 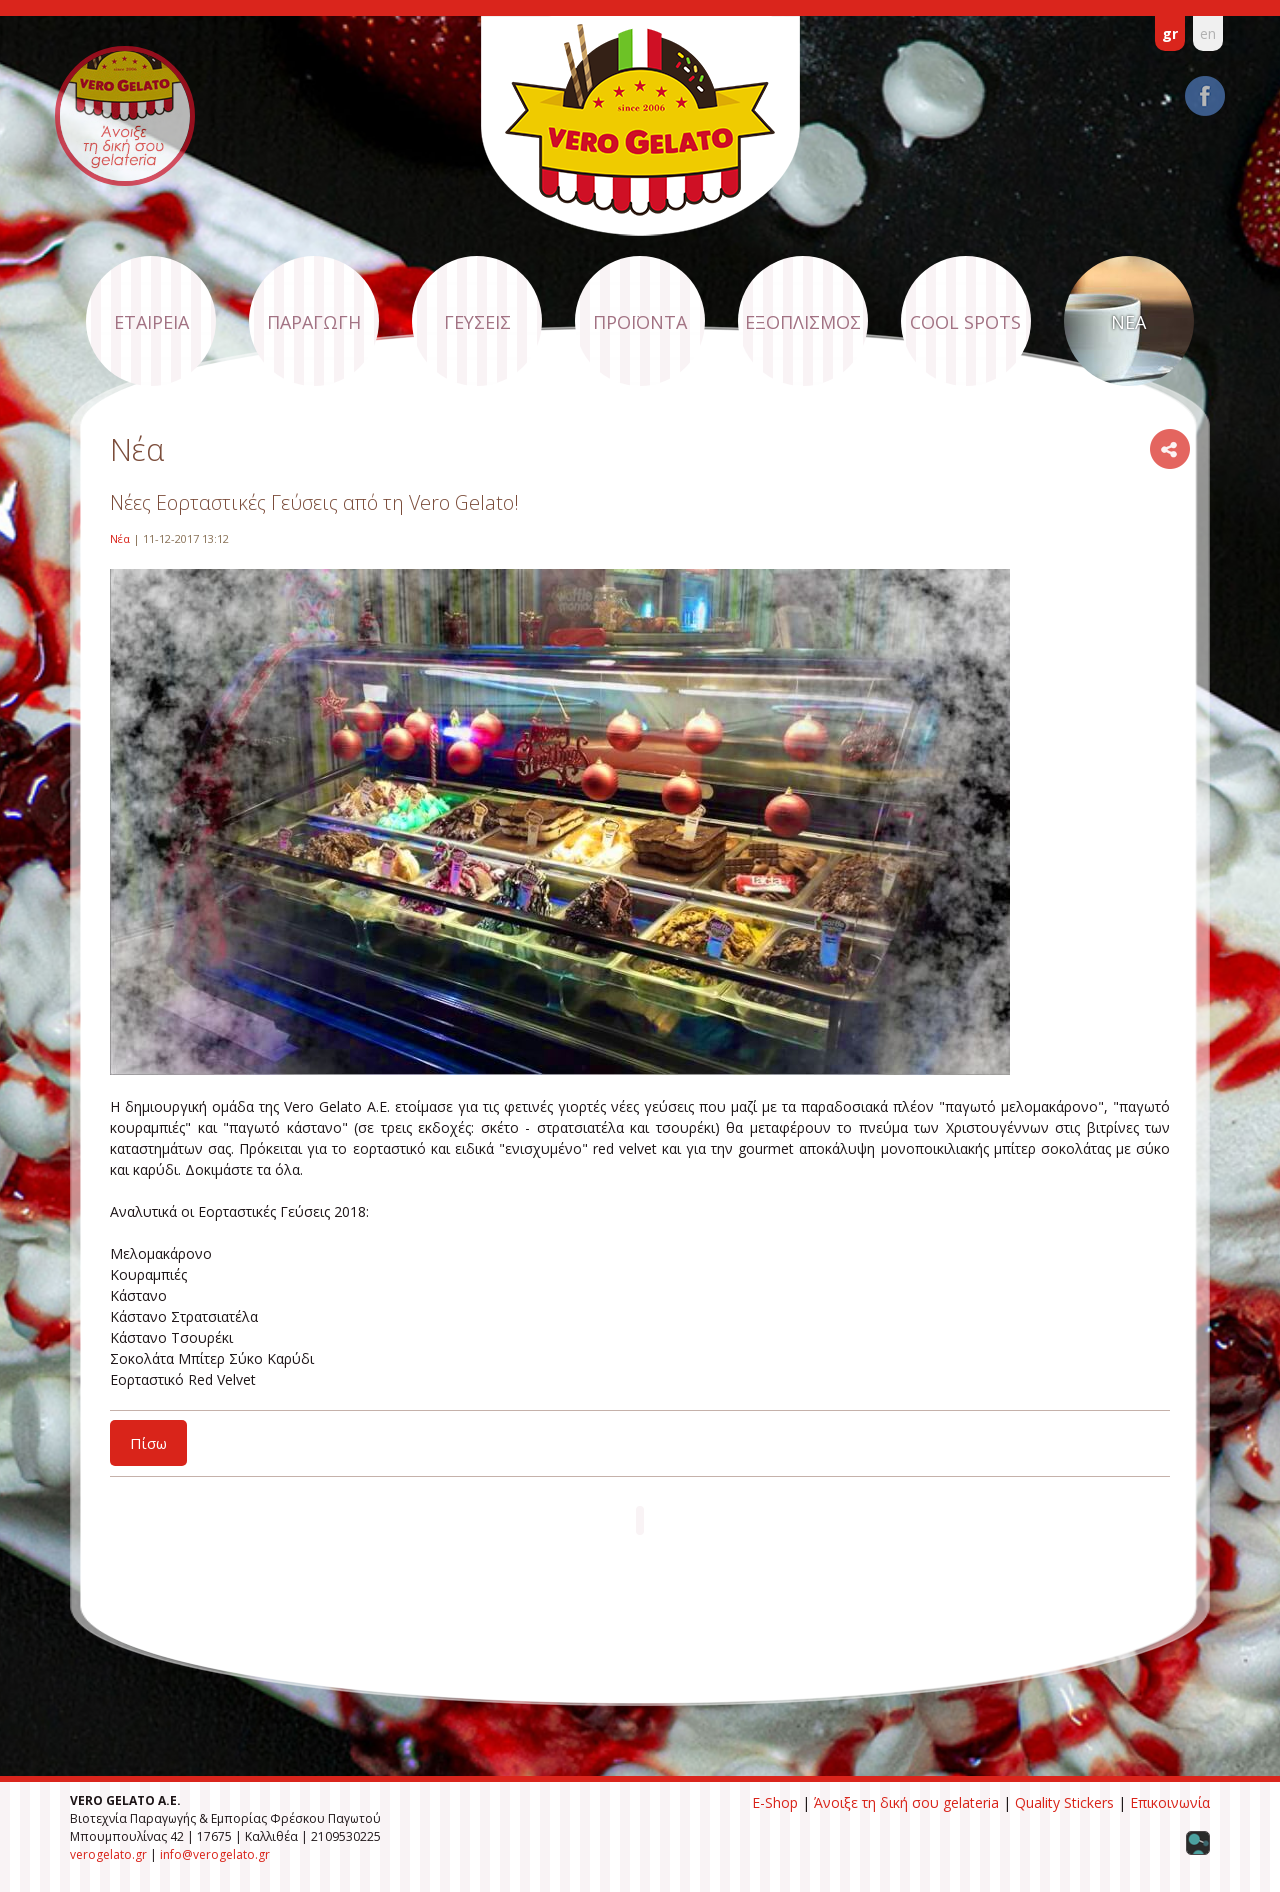 I want to click on verogelato.gr, so click(x=108, y=1854).